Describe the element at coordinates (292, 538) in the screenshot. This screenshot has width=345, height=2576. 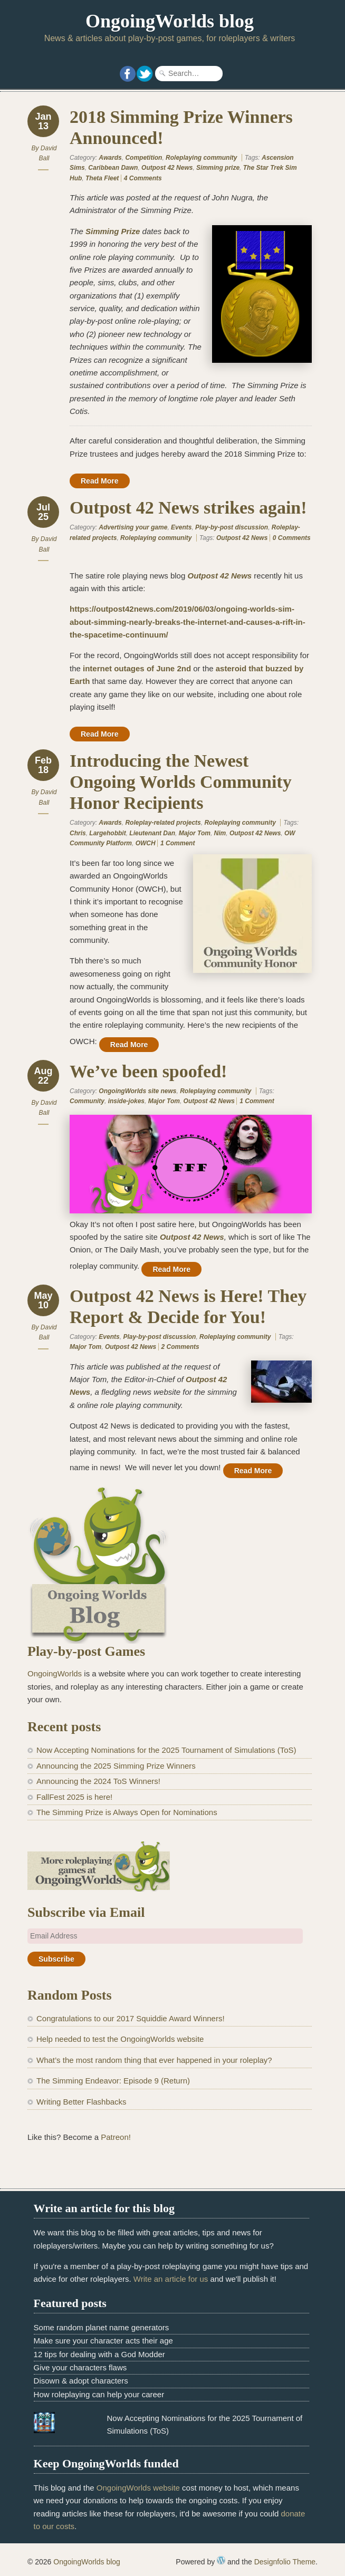
I see `0 Comments` at that location.